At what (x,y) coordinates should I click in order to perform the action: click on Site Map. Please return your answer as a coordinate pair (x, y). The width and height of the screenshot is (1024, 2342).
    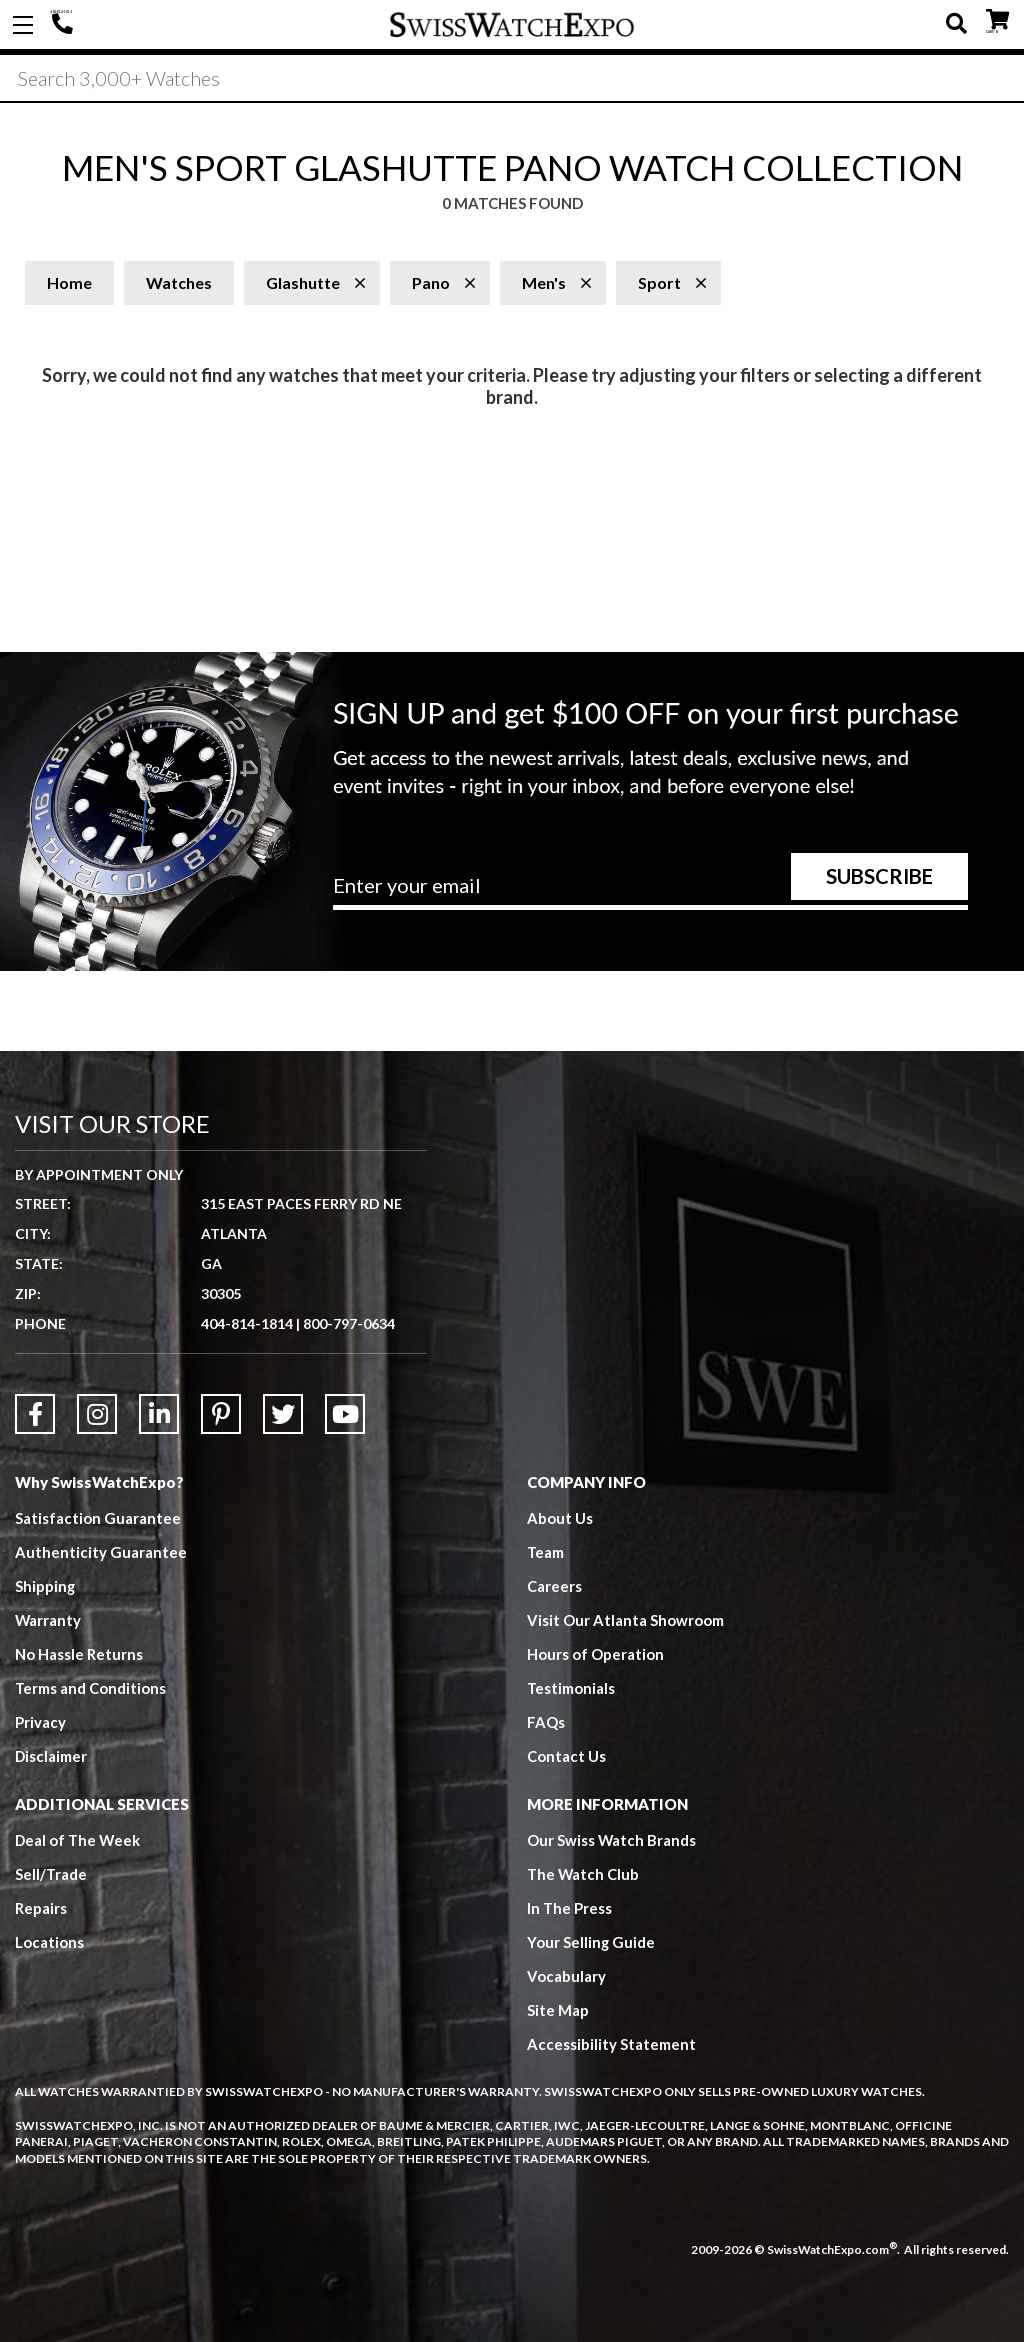
    Looking at the image, I should click on (558, 2010).